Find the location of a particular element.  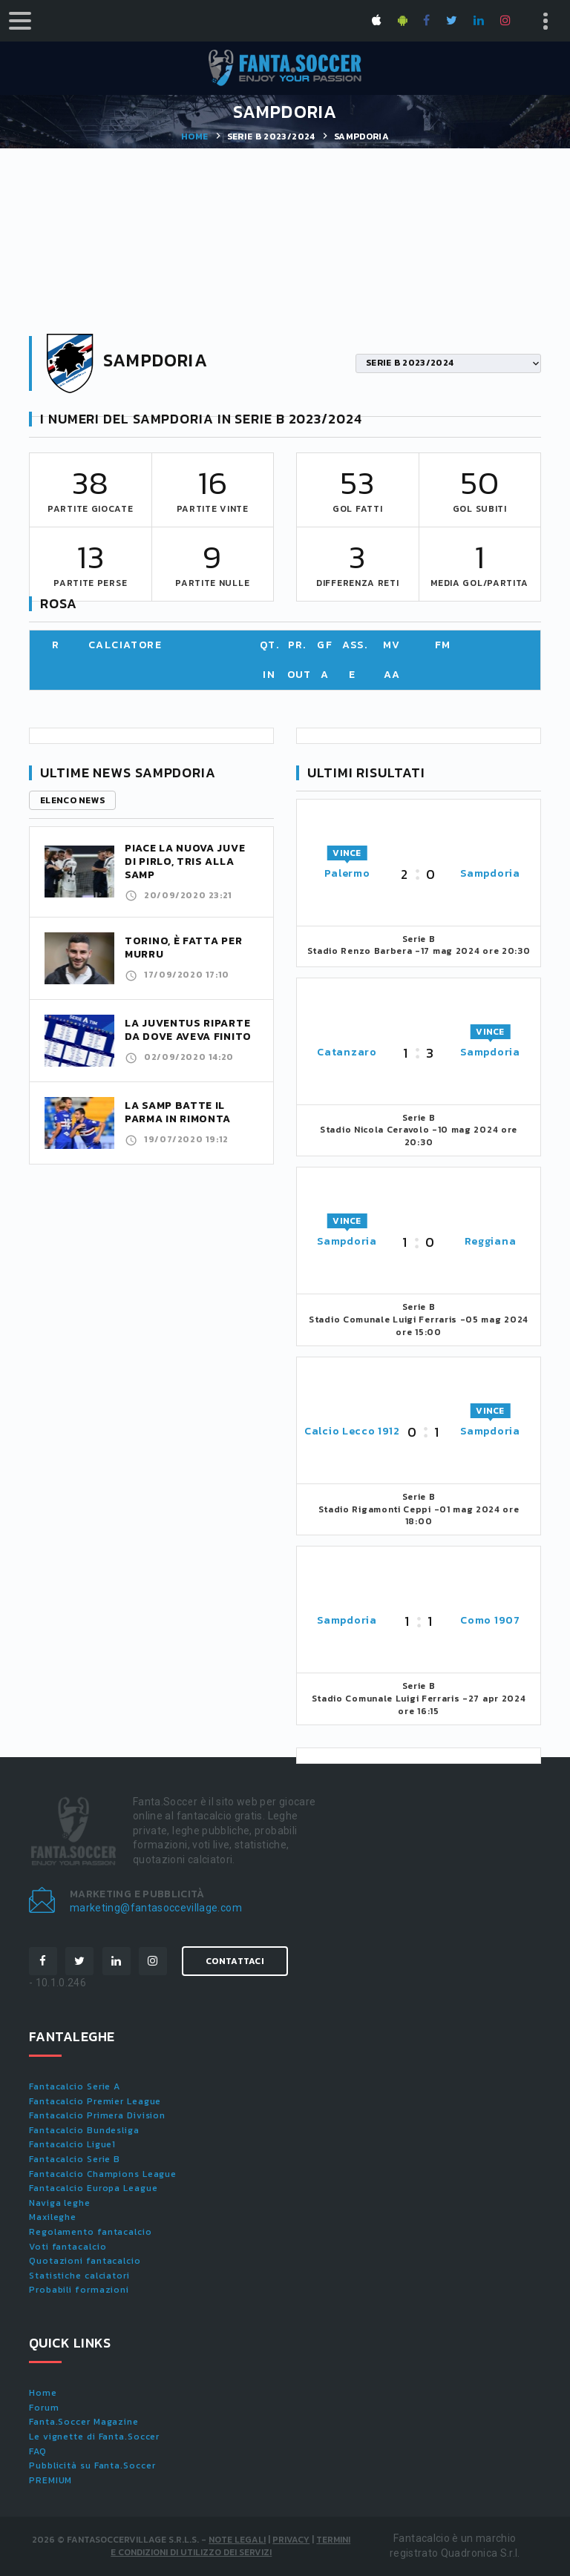

marketing@fantasoccevillage.com is located at coordinates (156, 1908).